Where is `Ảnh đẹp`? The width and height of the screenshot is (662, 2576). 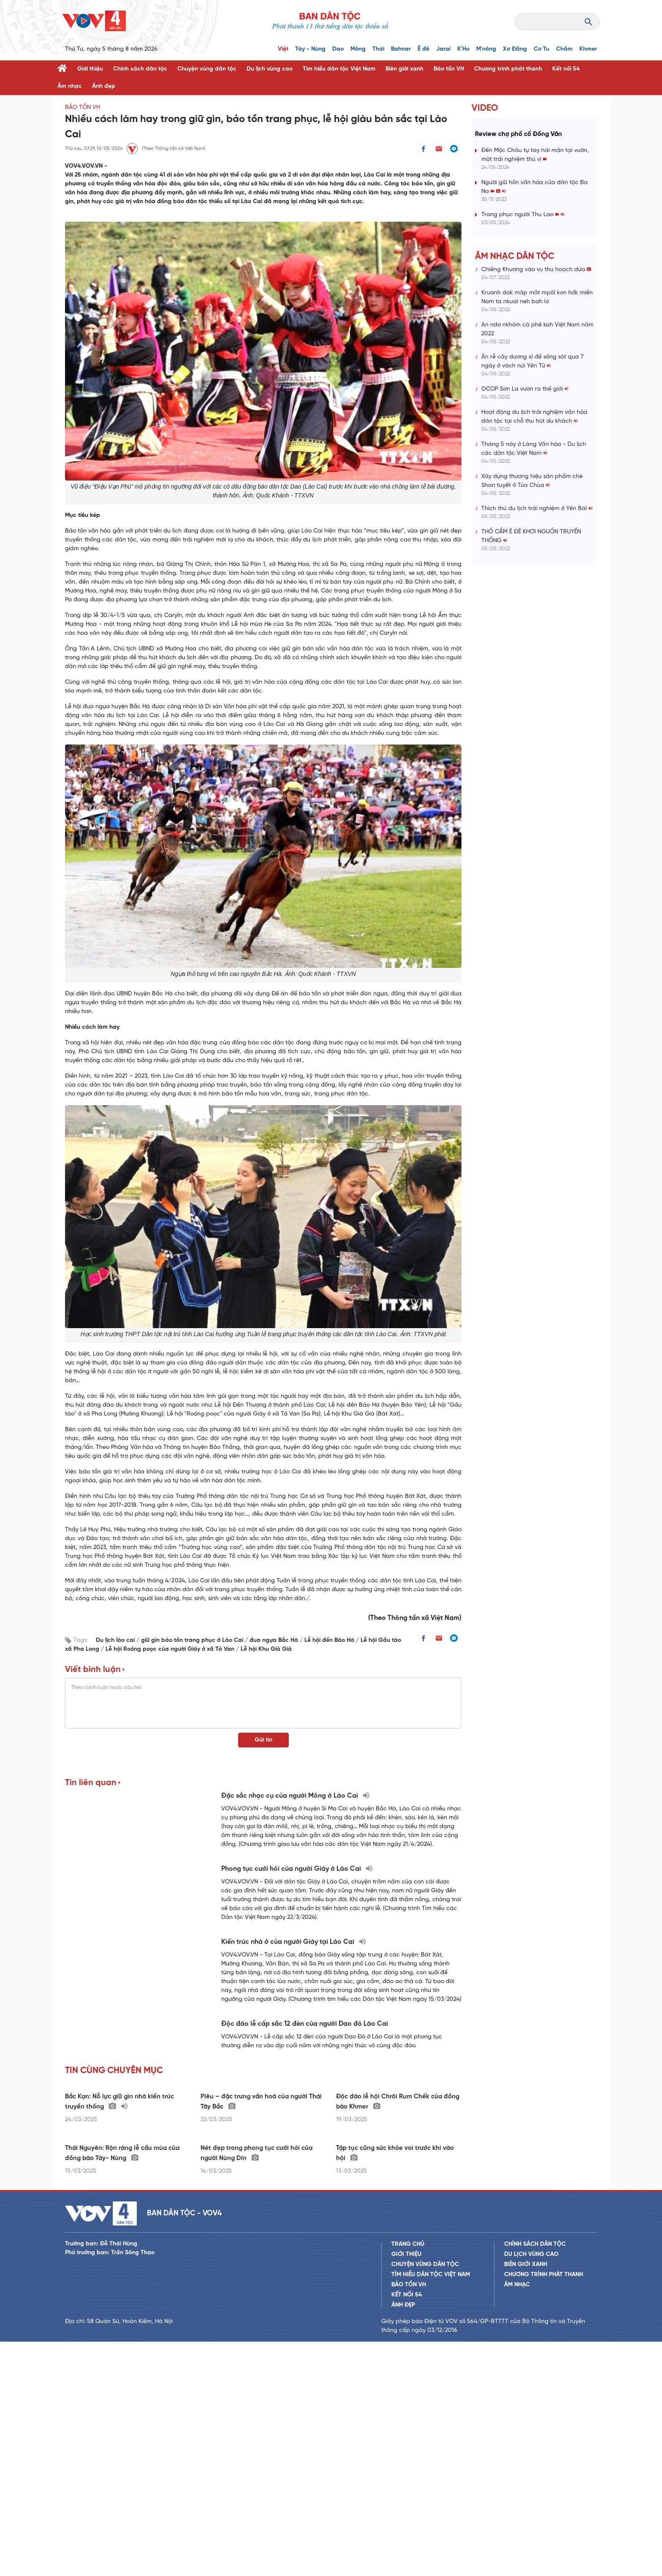 Ảnh đẹp is located at coordinates (103, 86).